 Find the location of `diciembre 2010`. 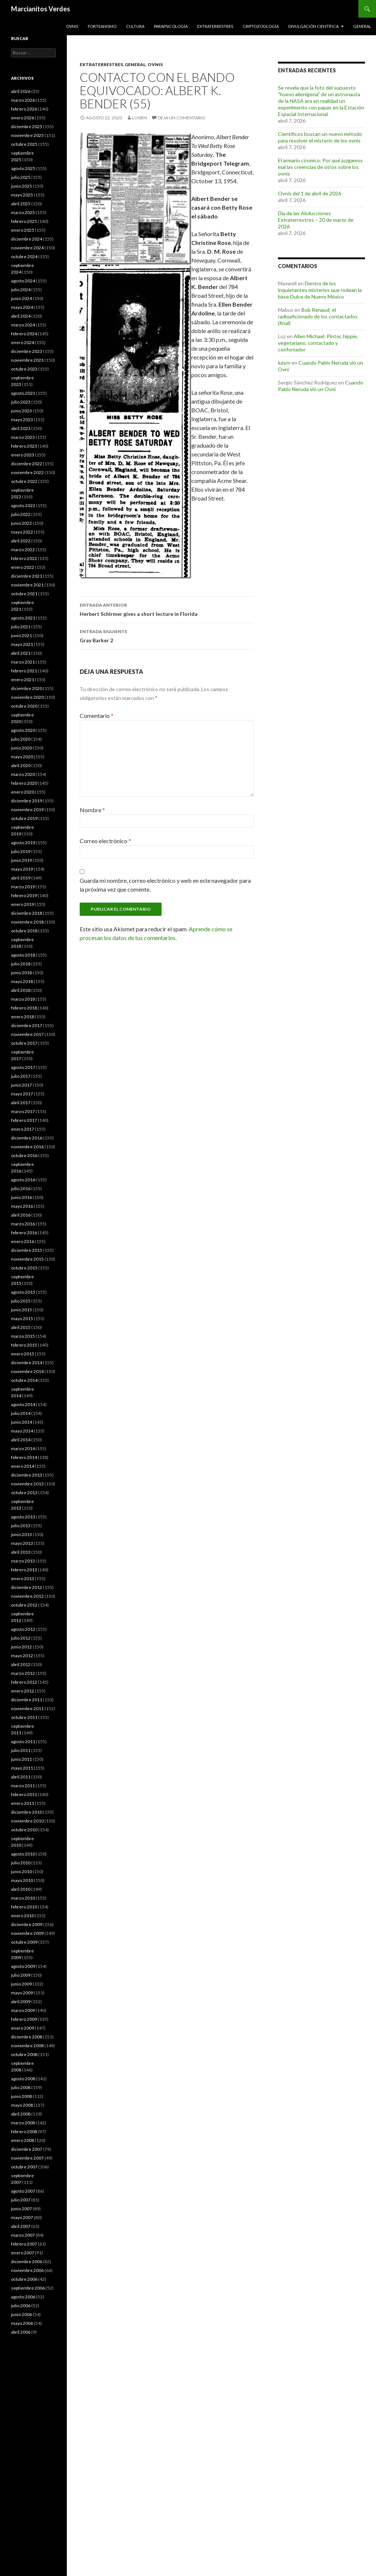

diciembre 2010 is located at coordinates (26, 1812).